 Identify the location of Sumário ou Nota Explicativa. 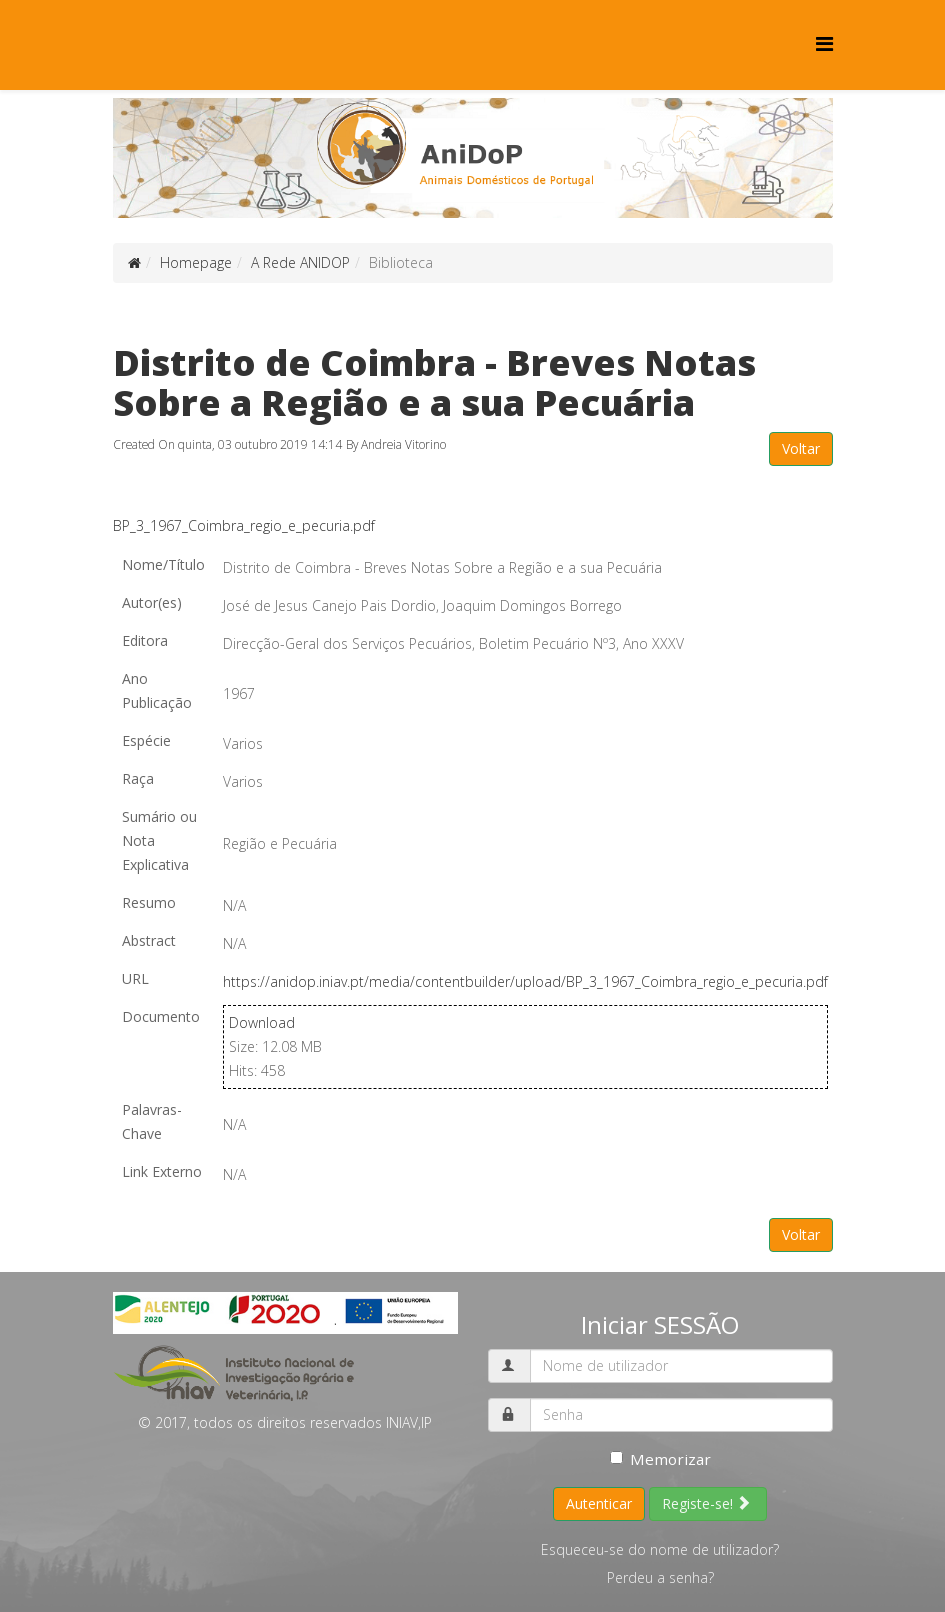
(159, 840).